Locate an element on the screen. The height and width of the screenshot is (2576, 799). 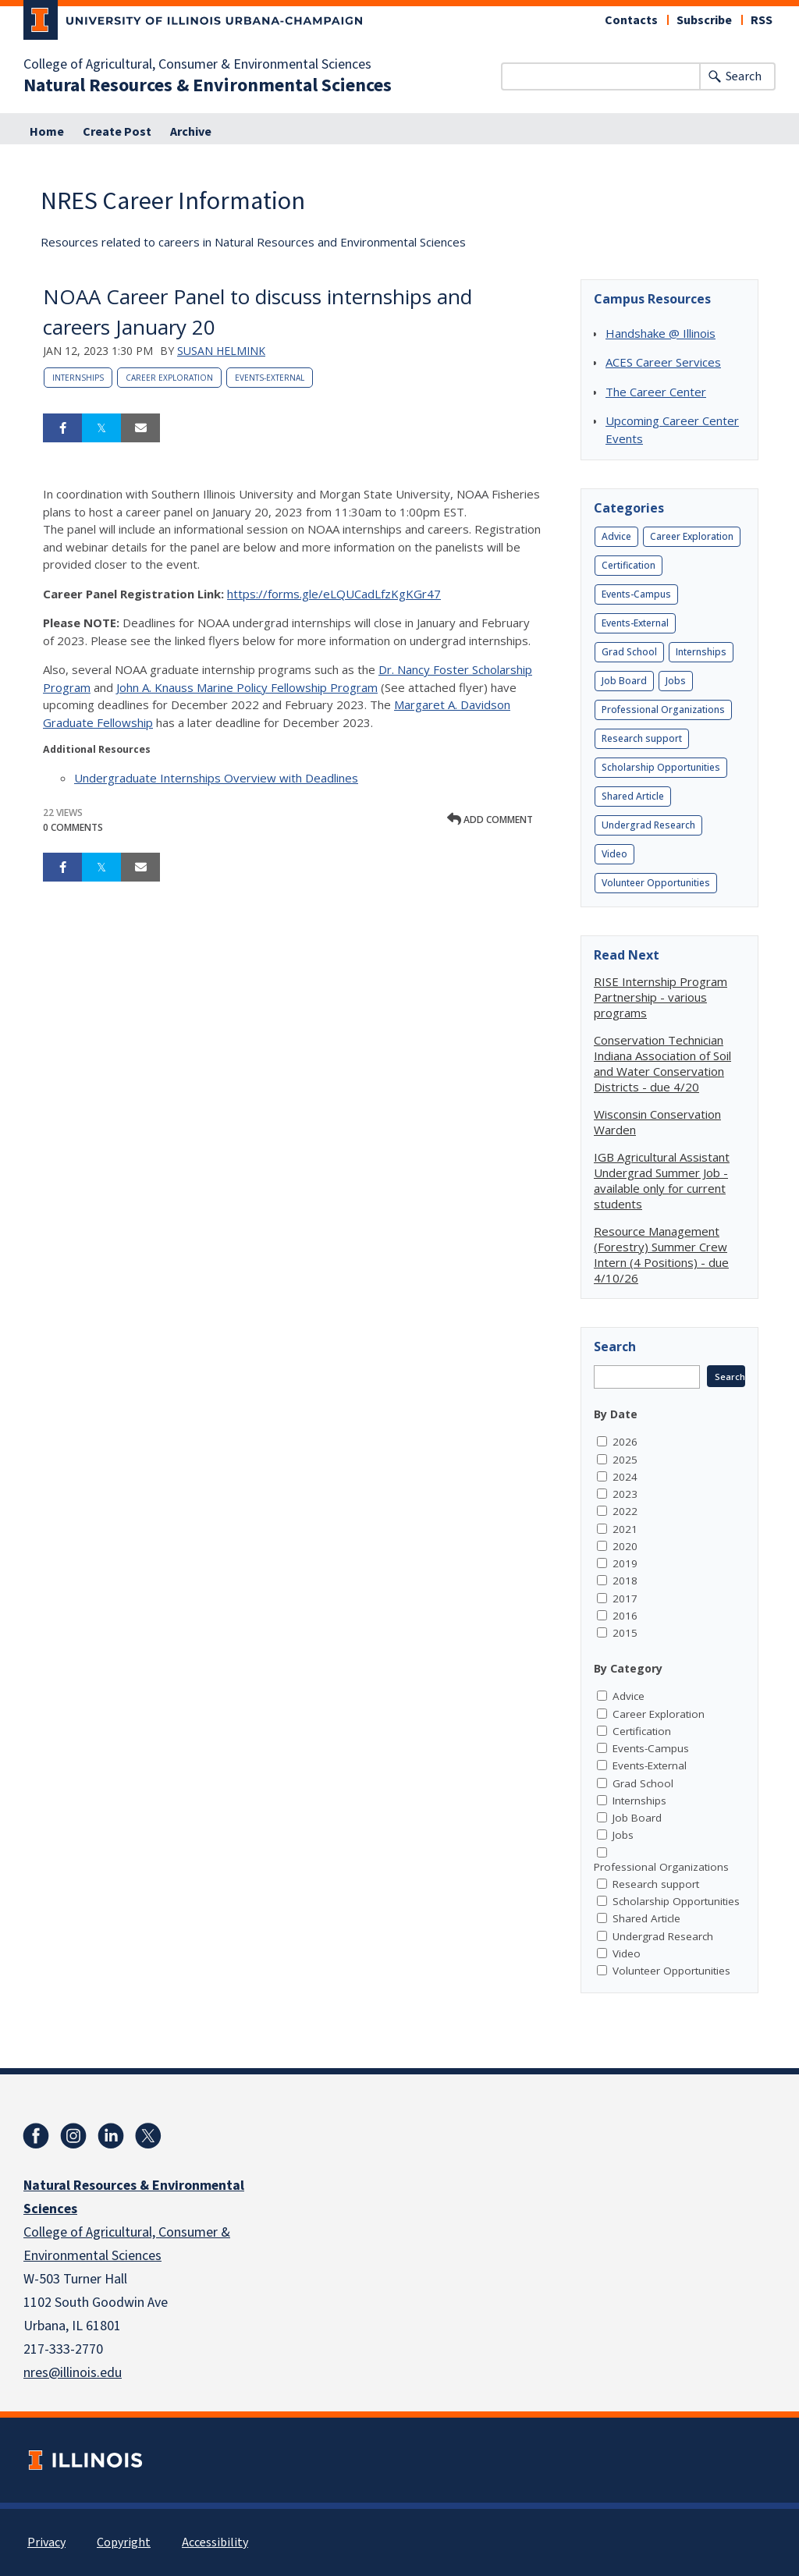
Video is located at coordinates (614, 853).